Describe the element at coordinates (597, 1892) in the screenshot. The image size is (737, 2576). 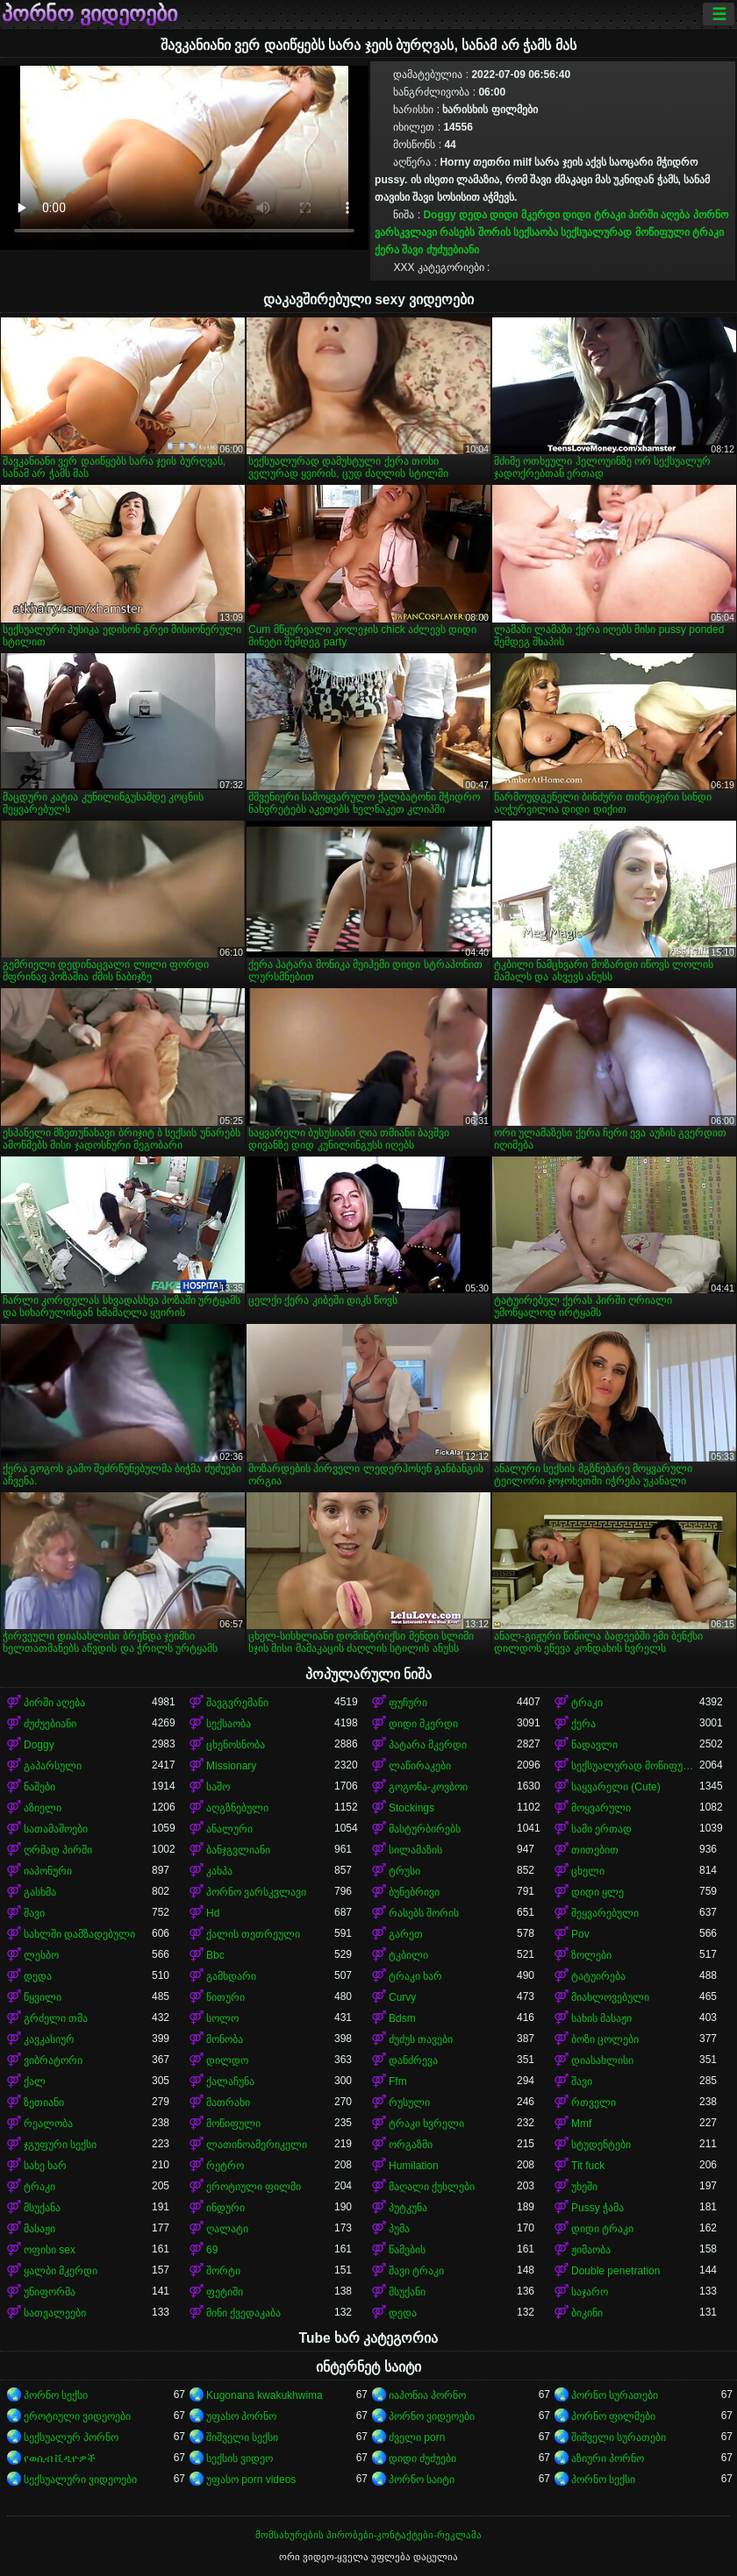
I see `დიდი ყლე` at that location.